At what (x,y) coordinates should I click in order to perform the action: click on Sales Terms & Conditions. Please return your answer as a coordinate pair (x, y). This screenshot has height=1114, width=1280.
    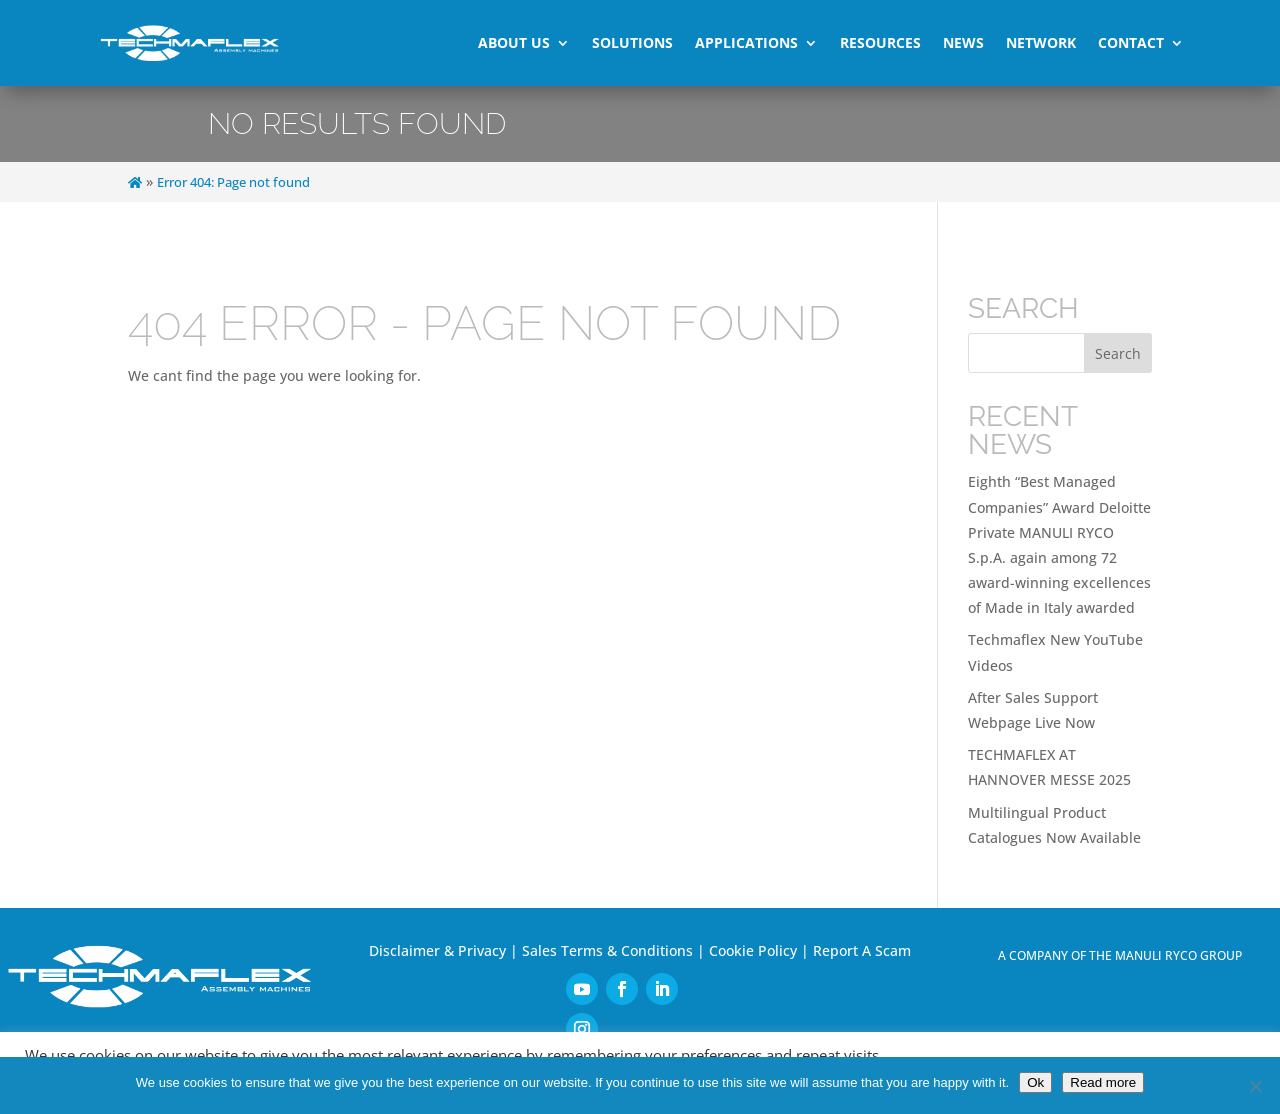
    Looking at the image, I should click on (607, 946).